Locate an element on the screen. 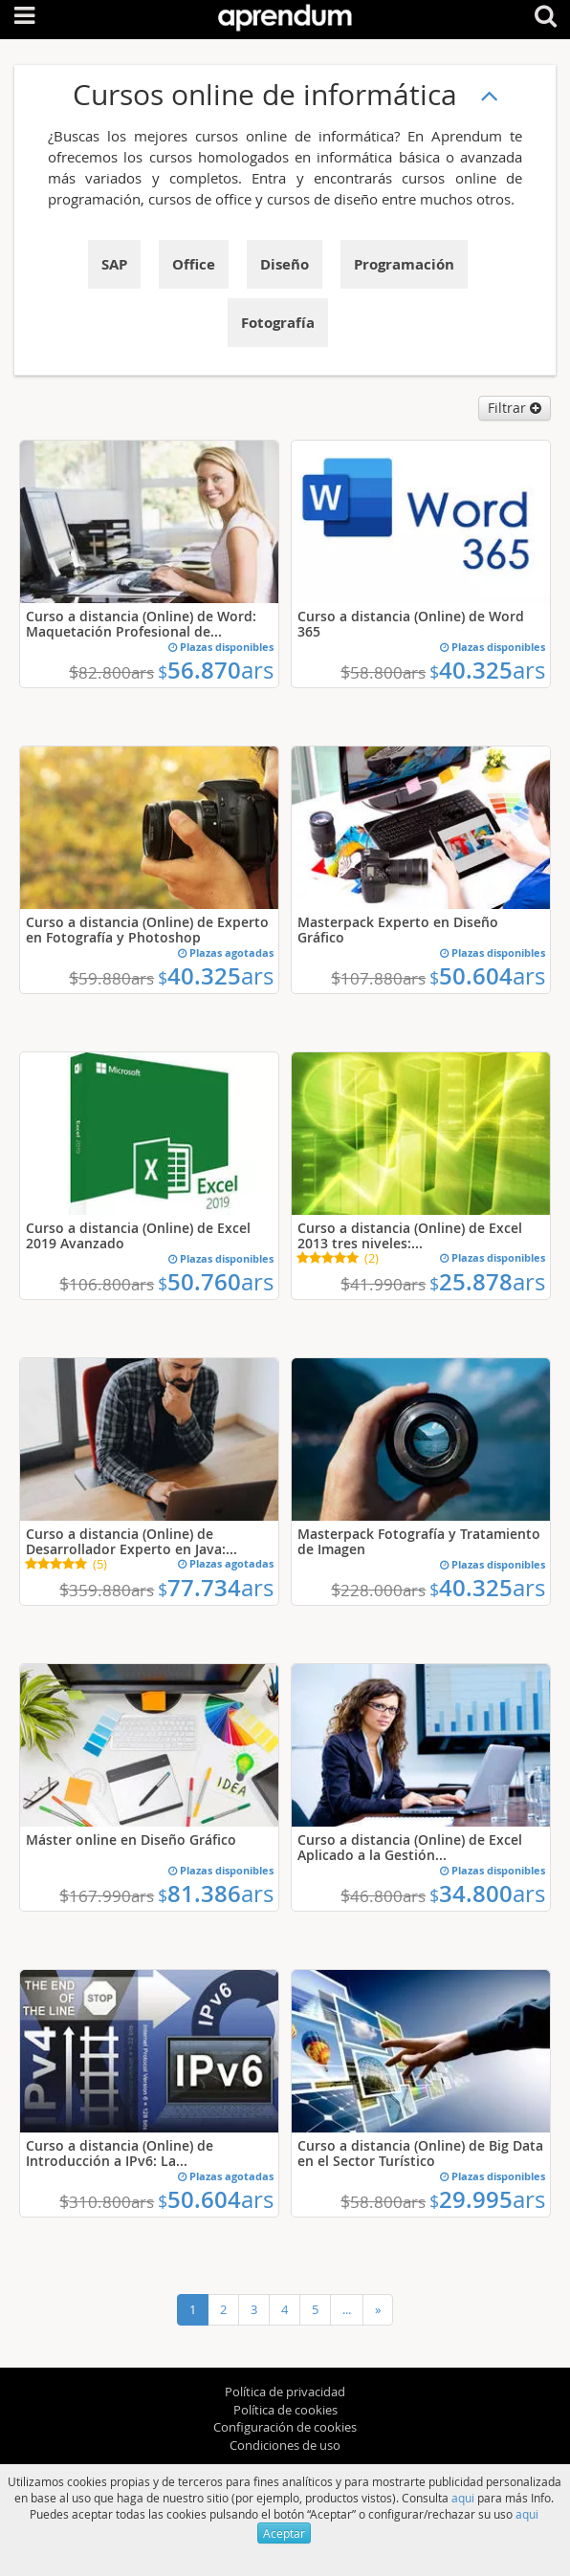 This screenshot has height=2576, width=570. Curso a distancia (Online) de Excel Aplicado a la Gestión... is located at coordinates (409, 1847).